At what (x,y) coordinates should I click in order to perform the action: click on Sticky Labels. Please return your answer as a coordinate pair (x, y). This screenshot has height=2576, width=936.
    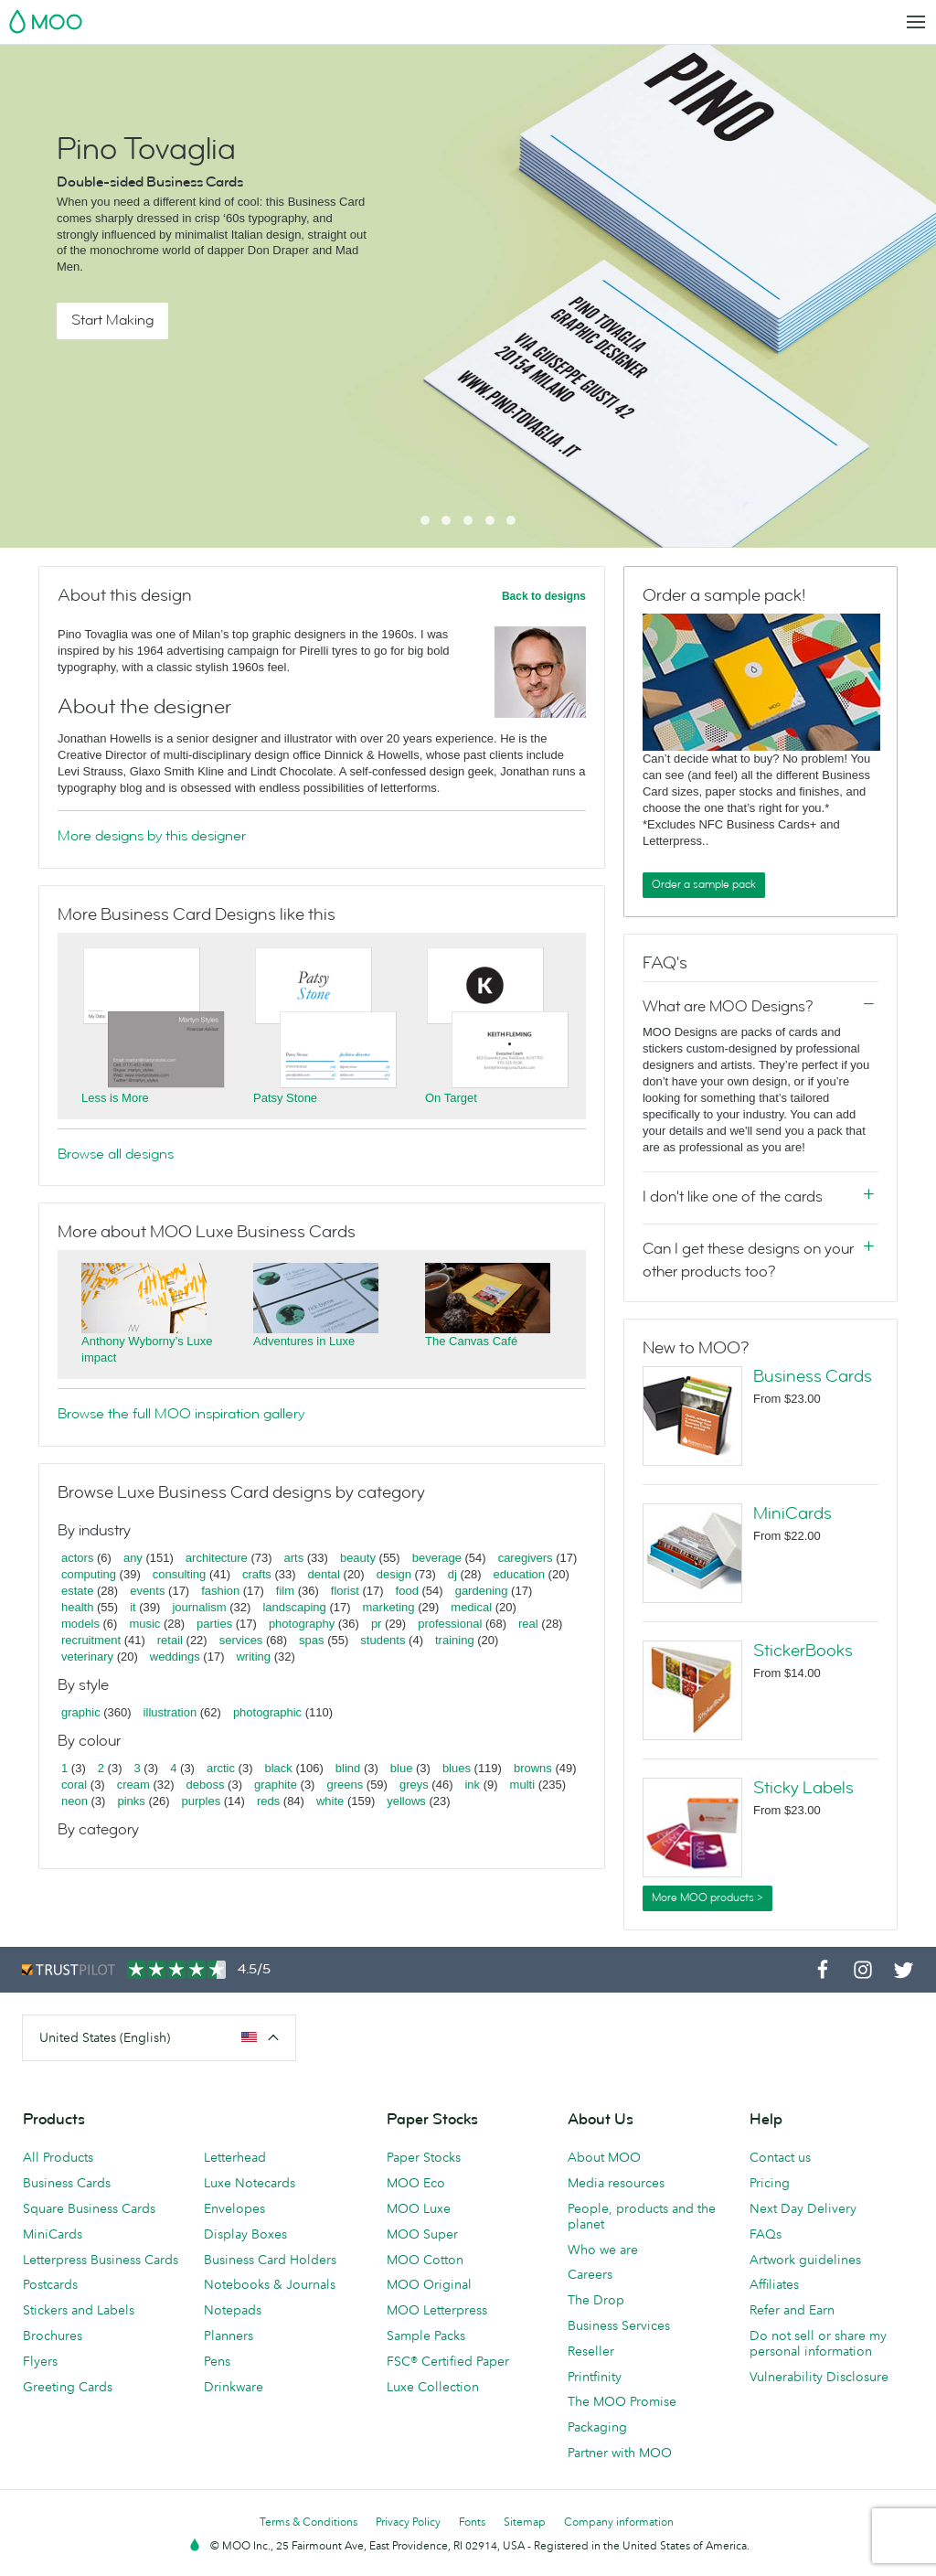
    Looking at the image, I should click on (803, 1788).